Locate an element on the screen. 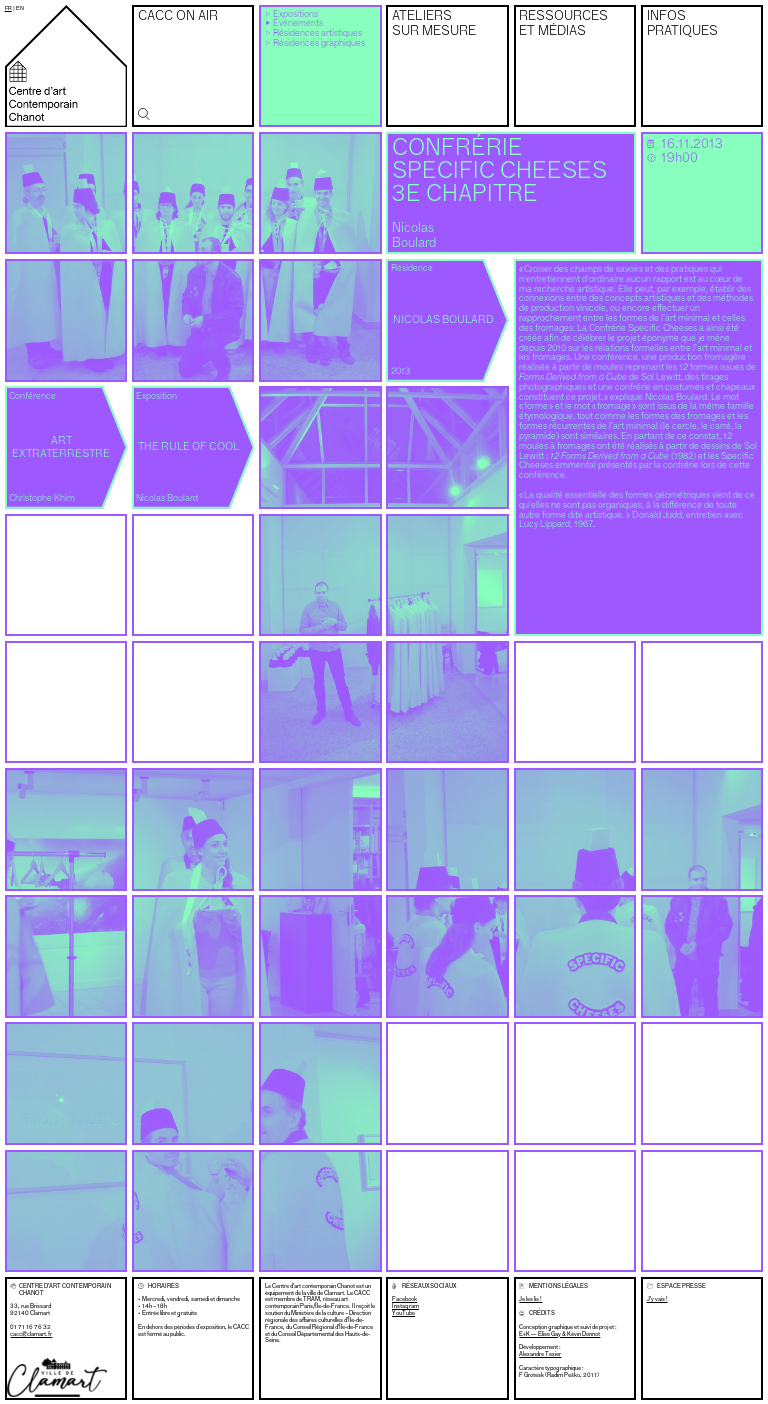 This screenshot has height=1404, width=768. cacc@clamart.fr is located at coordinates (31, 1334).